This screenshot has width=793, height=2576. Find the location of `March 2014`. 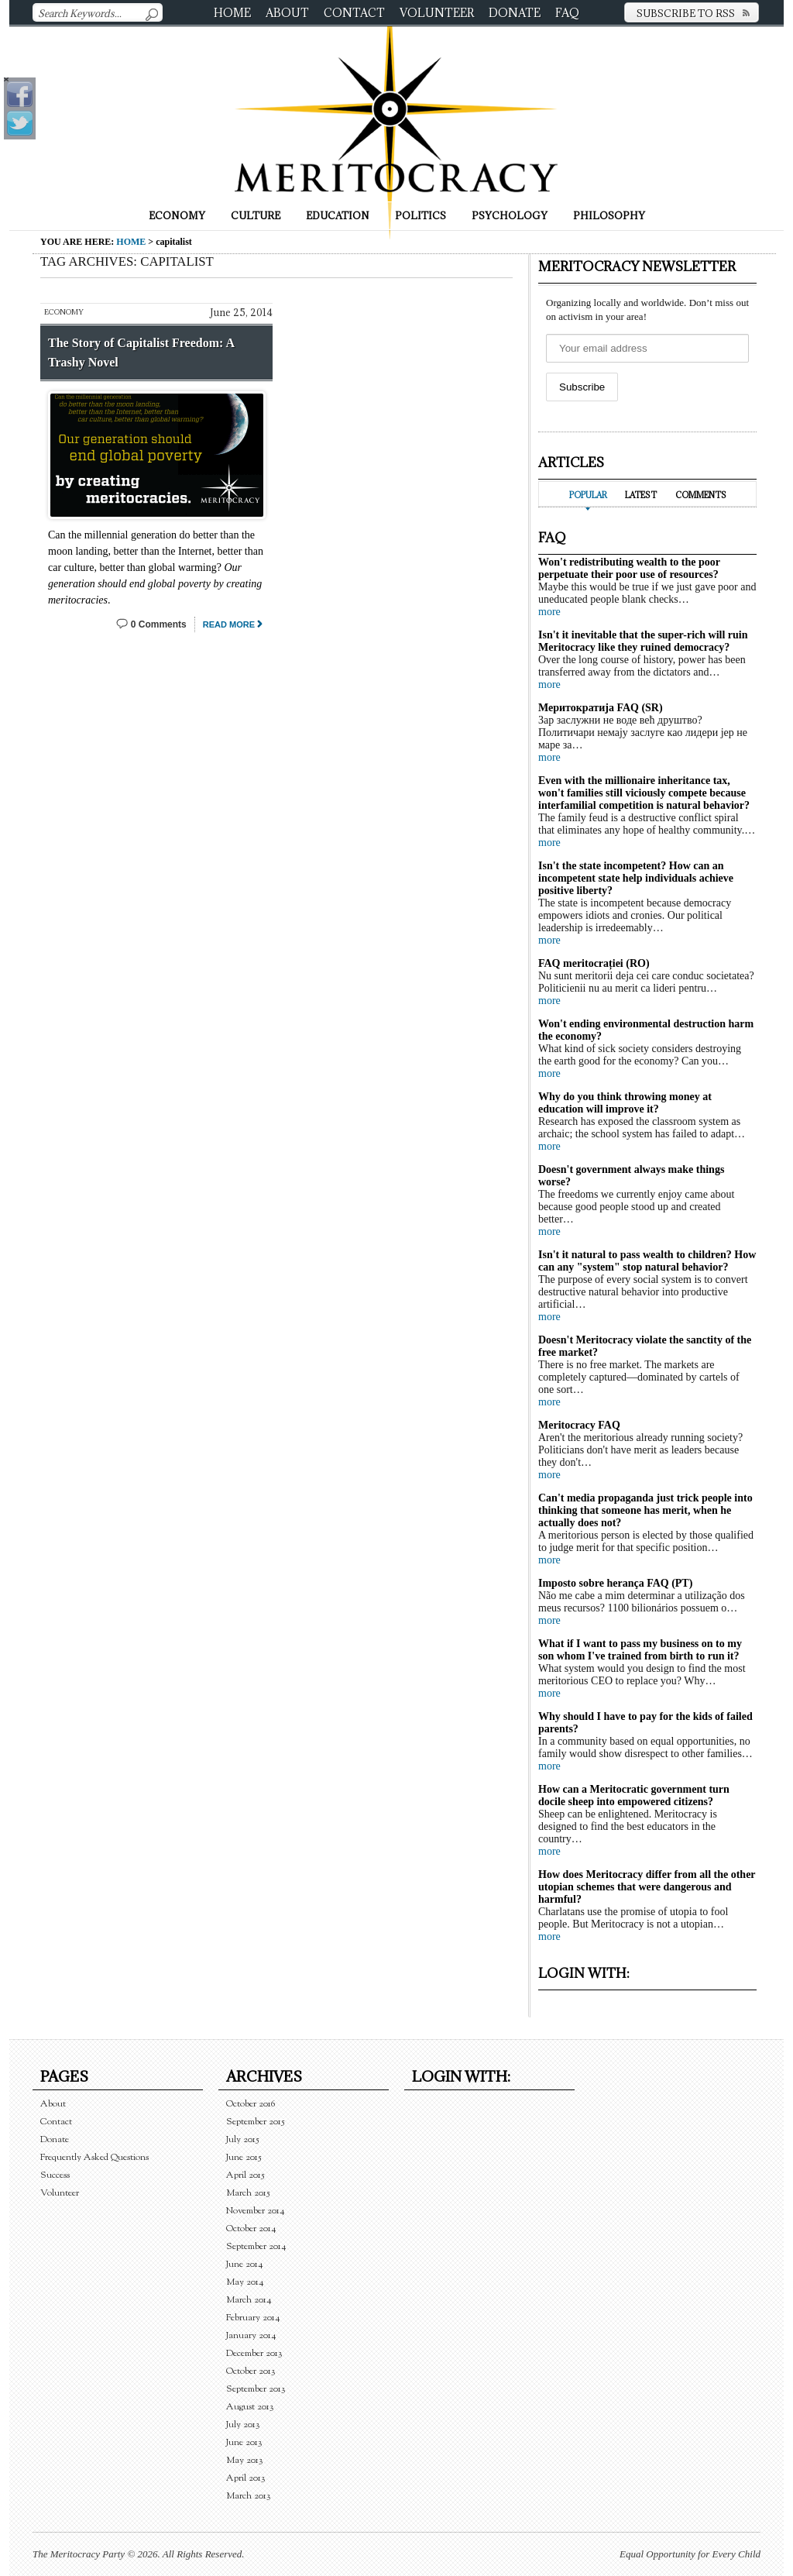

March 2014 is located at coordinates (249, 2299).